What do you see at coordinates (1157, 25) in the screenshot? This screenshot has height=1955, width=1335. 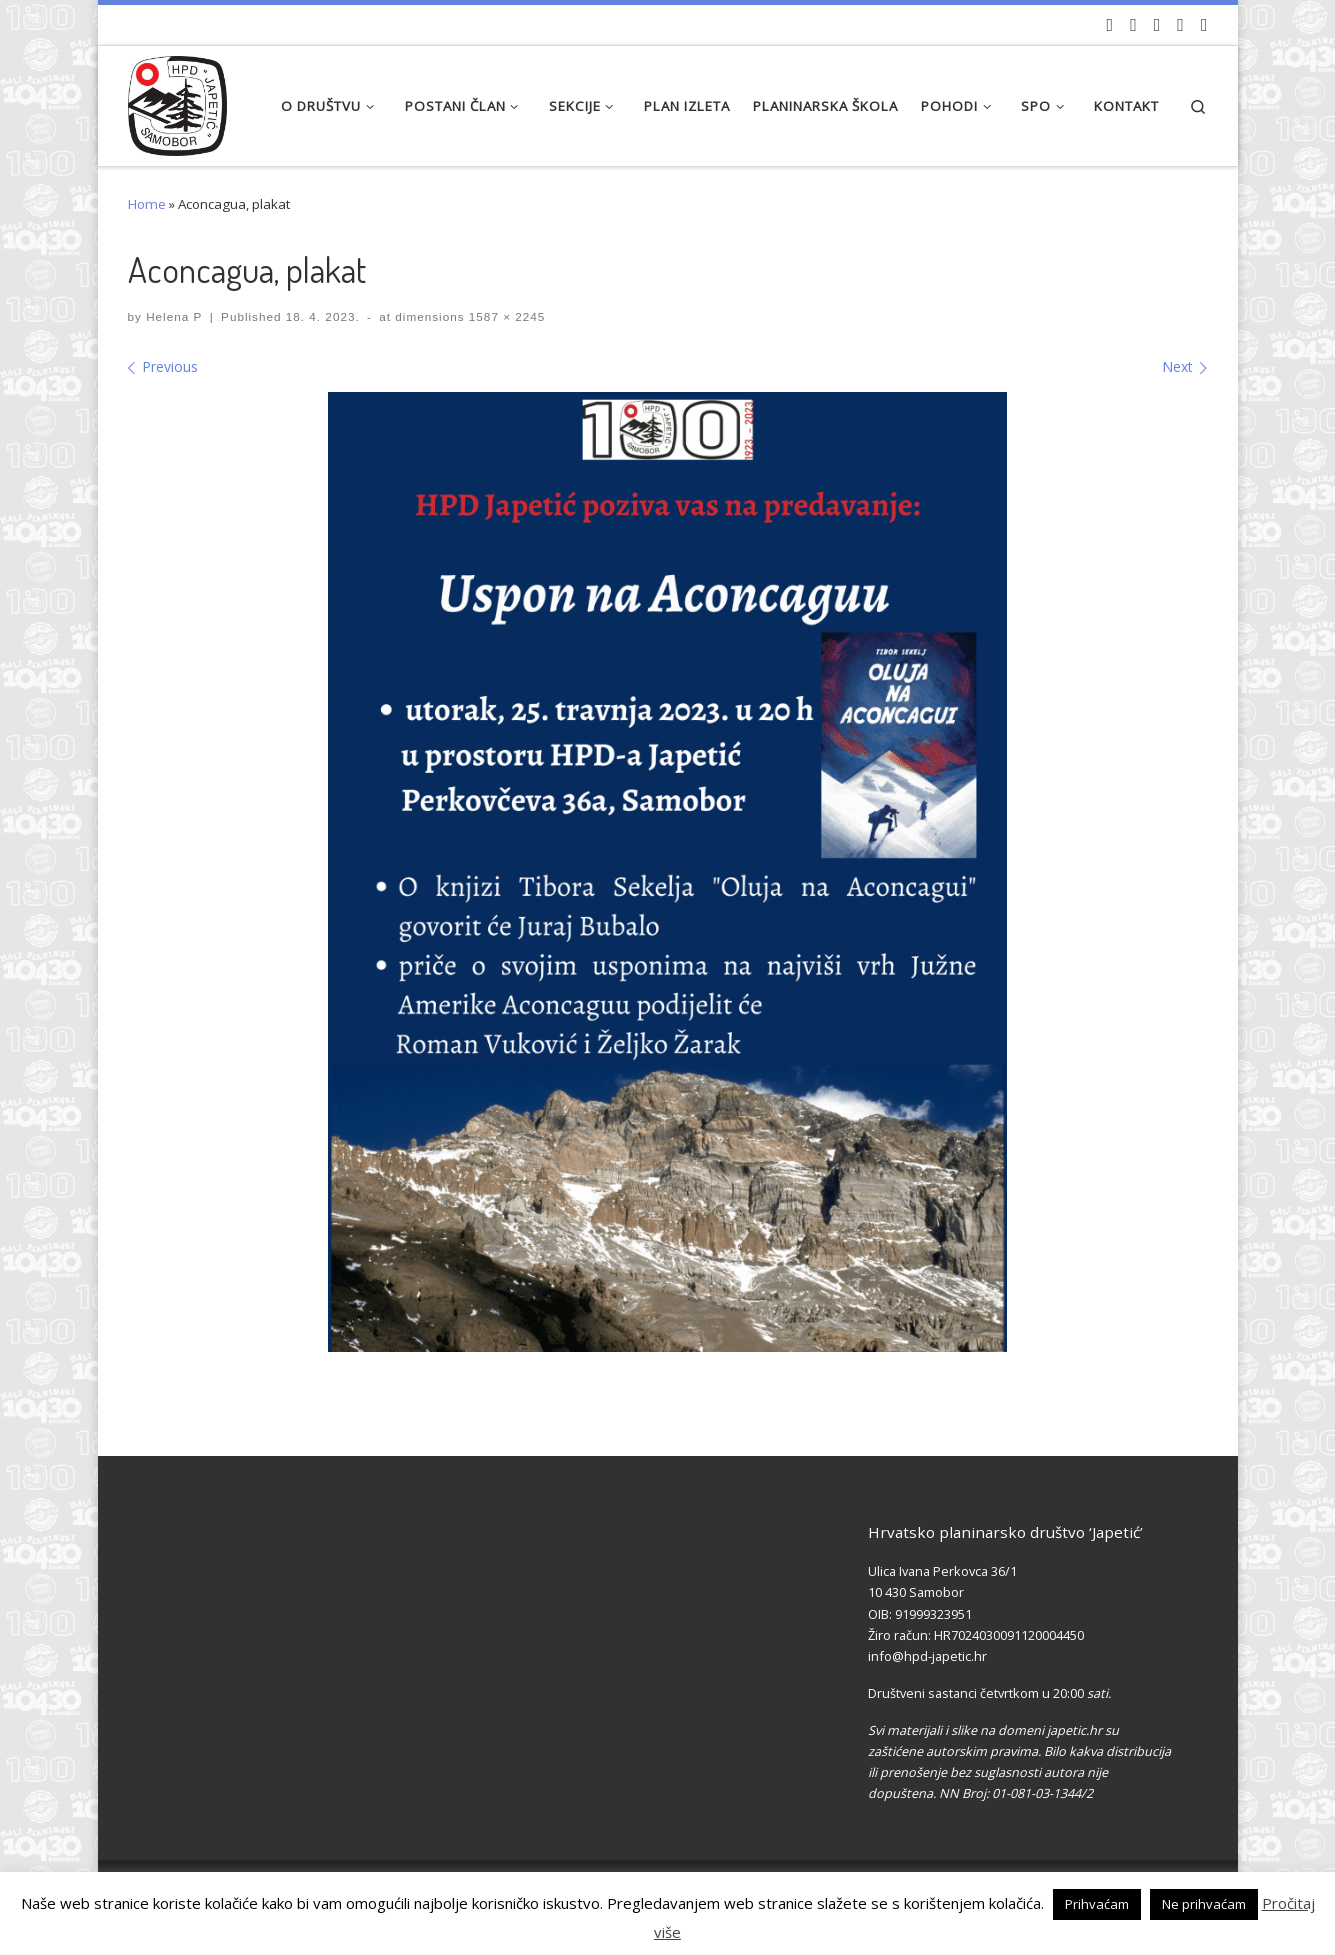 I see `[Pratite nas na Instagramu]` at bounding box center [1157, 25].